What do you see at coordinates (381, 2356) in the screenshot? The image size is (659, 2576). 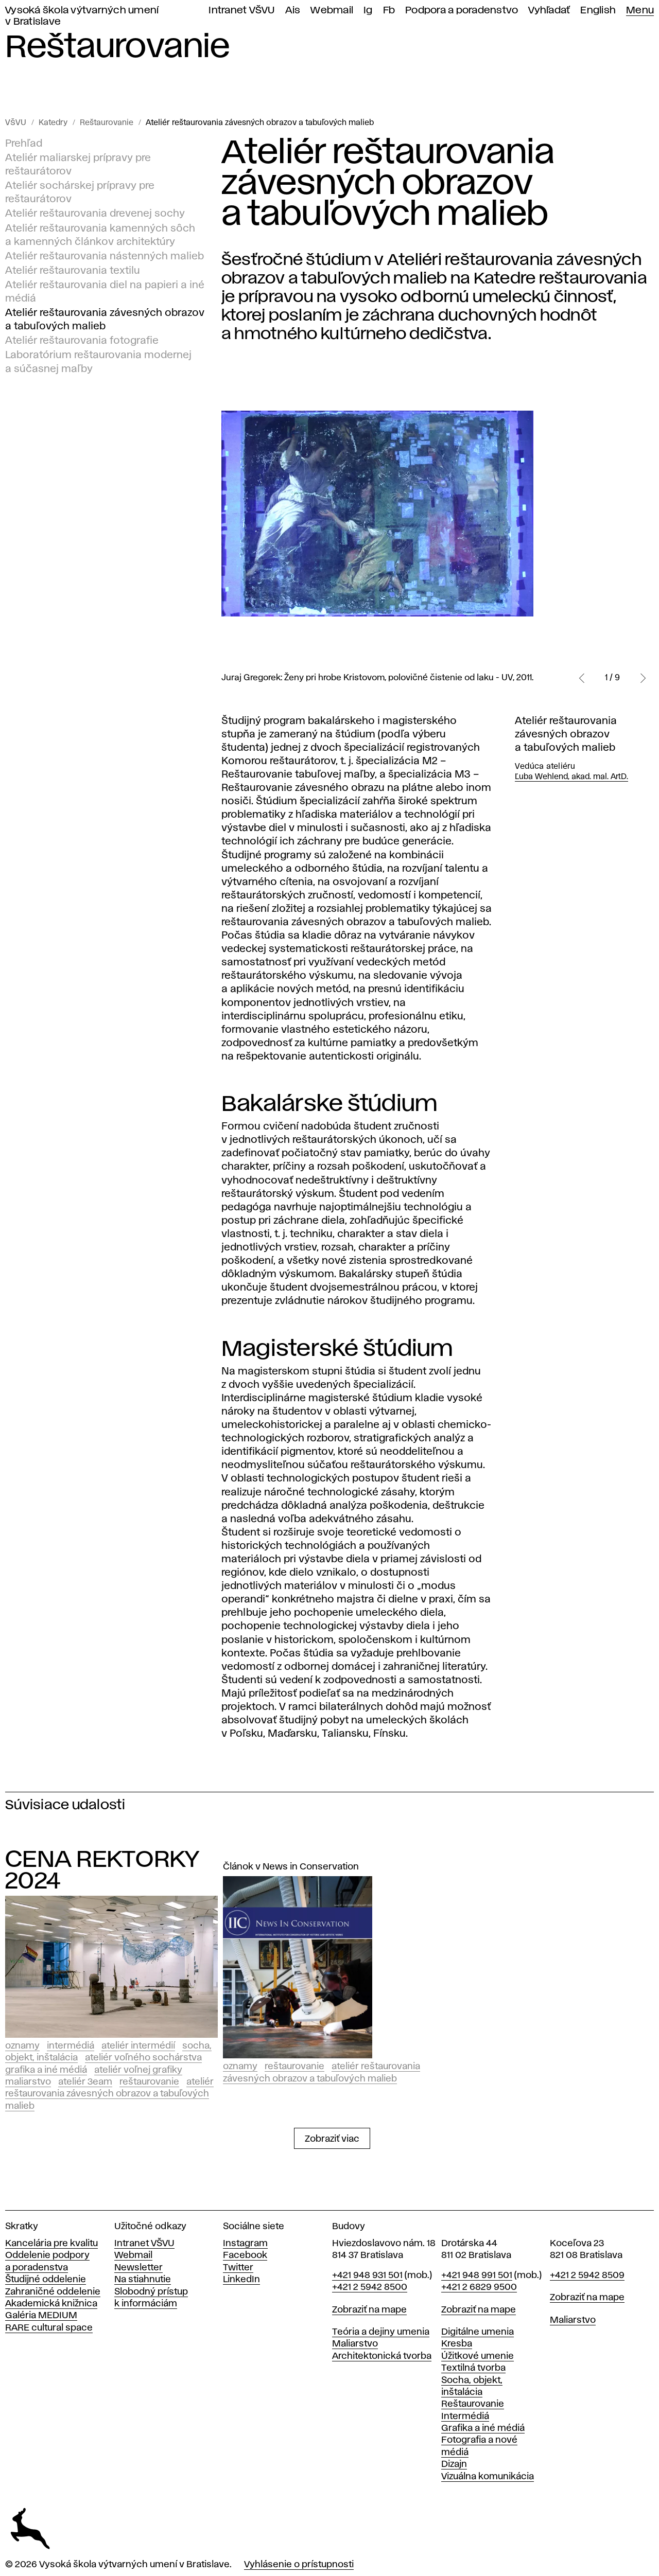 I see `Architektonická tvorba` at bounding box center [381, 2356].